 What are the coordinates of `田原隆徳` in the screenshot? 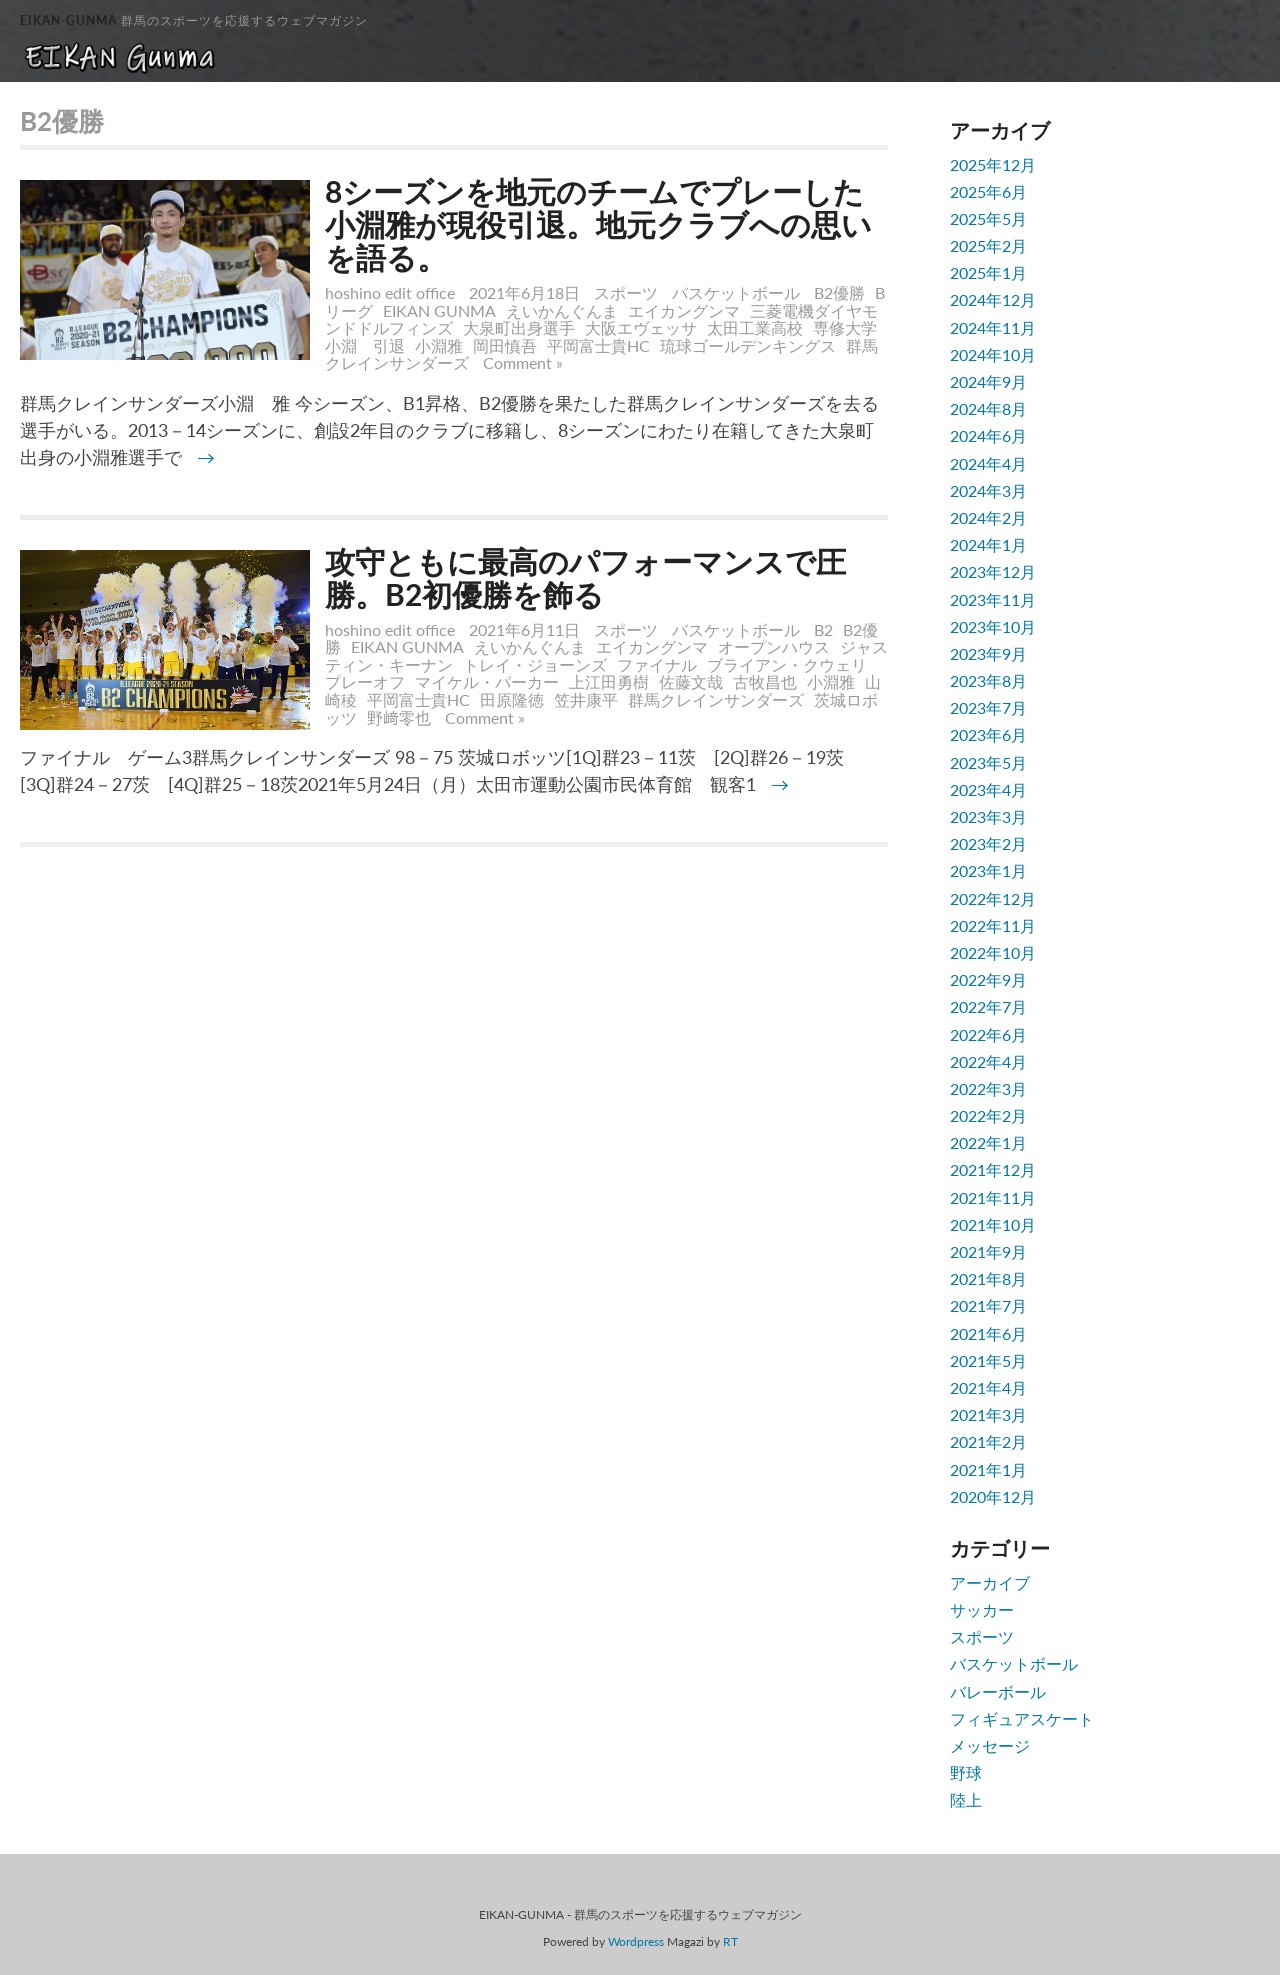 It's located at (512, 699).